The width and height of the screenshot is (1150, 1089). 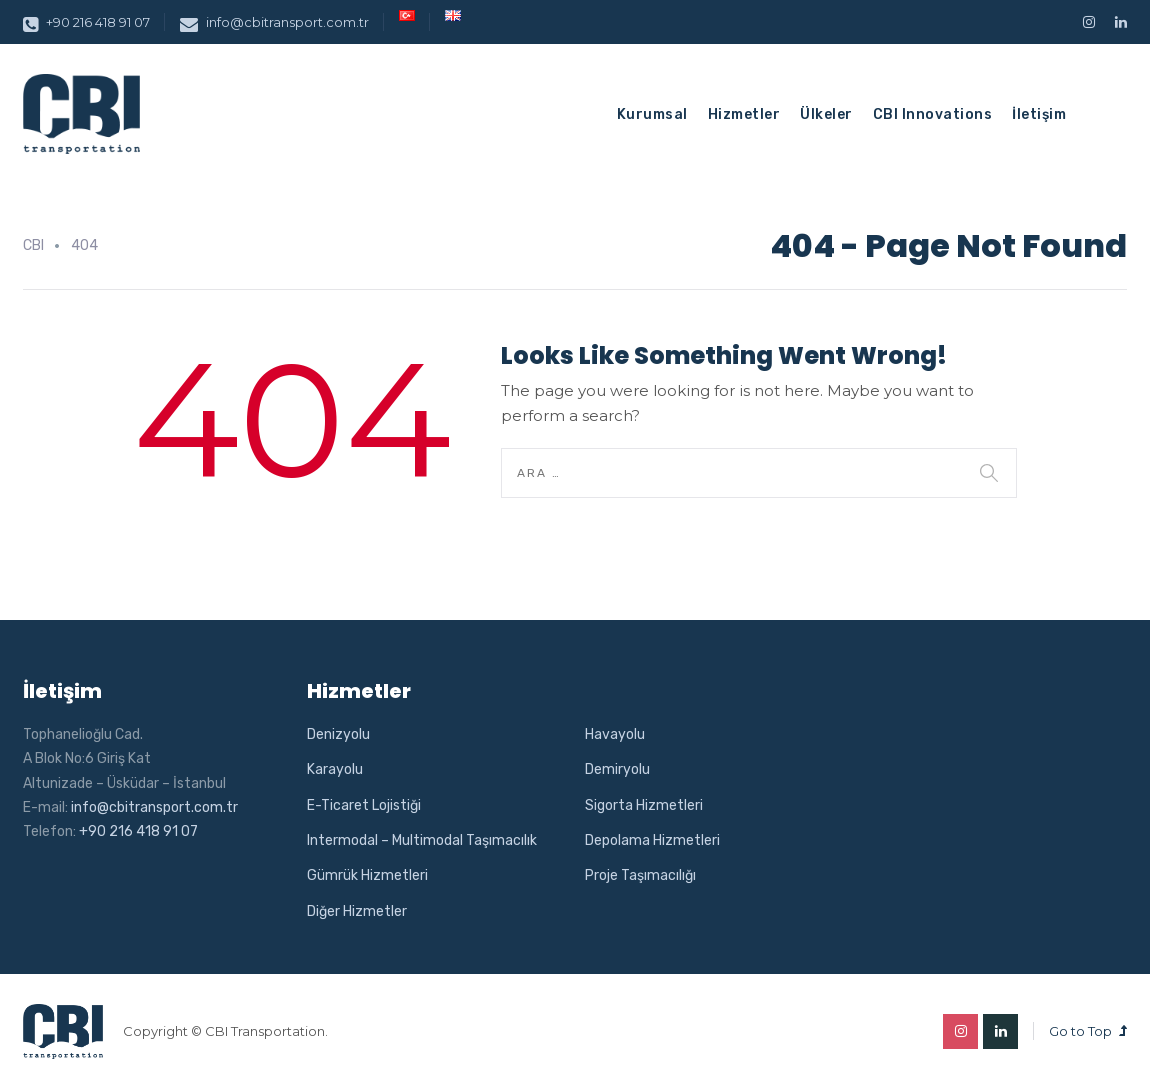 What do you see at coordinates (338, 734) in the screenshot?
I see `Denizyolu` at bounding box center [338, 734].